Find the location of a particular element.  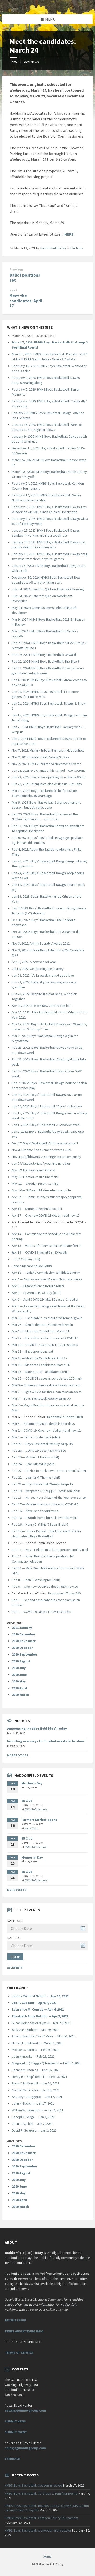

Feb 16 — Historic home burns in two-alarm fire is located at coordinates (45, 1518).